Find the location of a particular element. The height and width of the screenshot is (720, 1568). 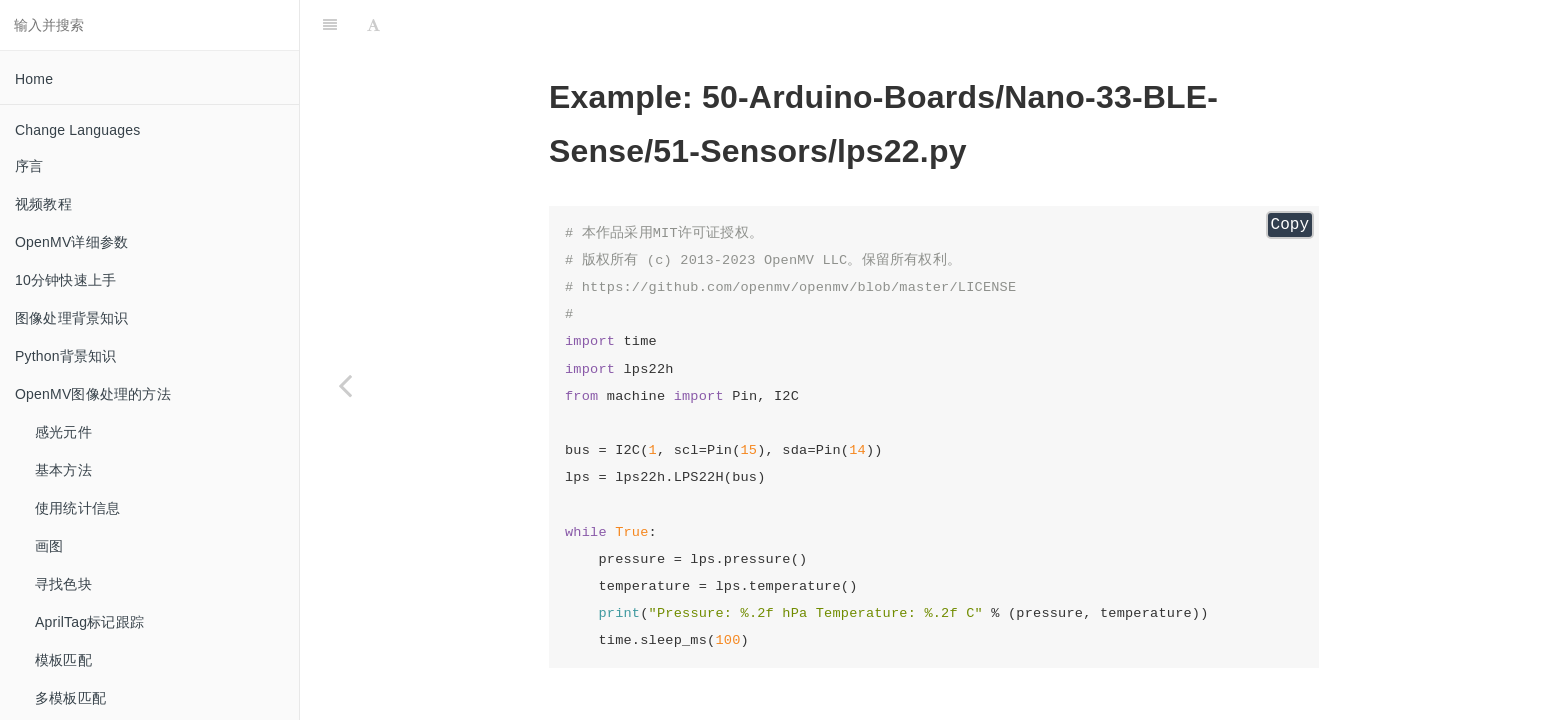

OpenMV详细参数 is located at coordinates (71, 242).